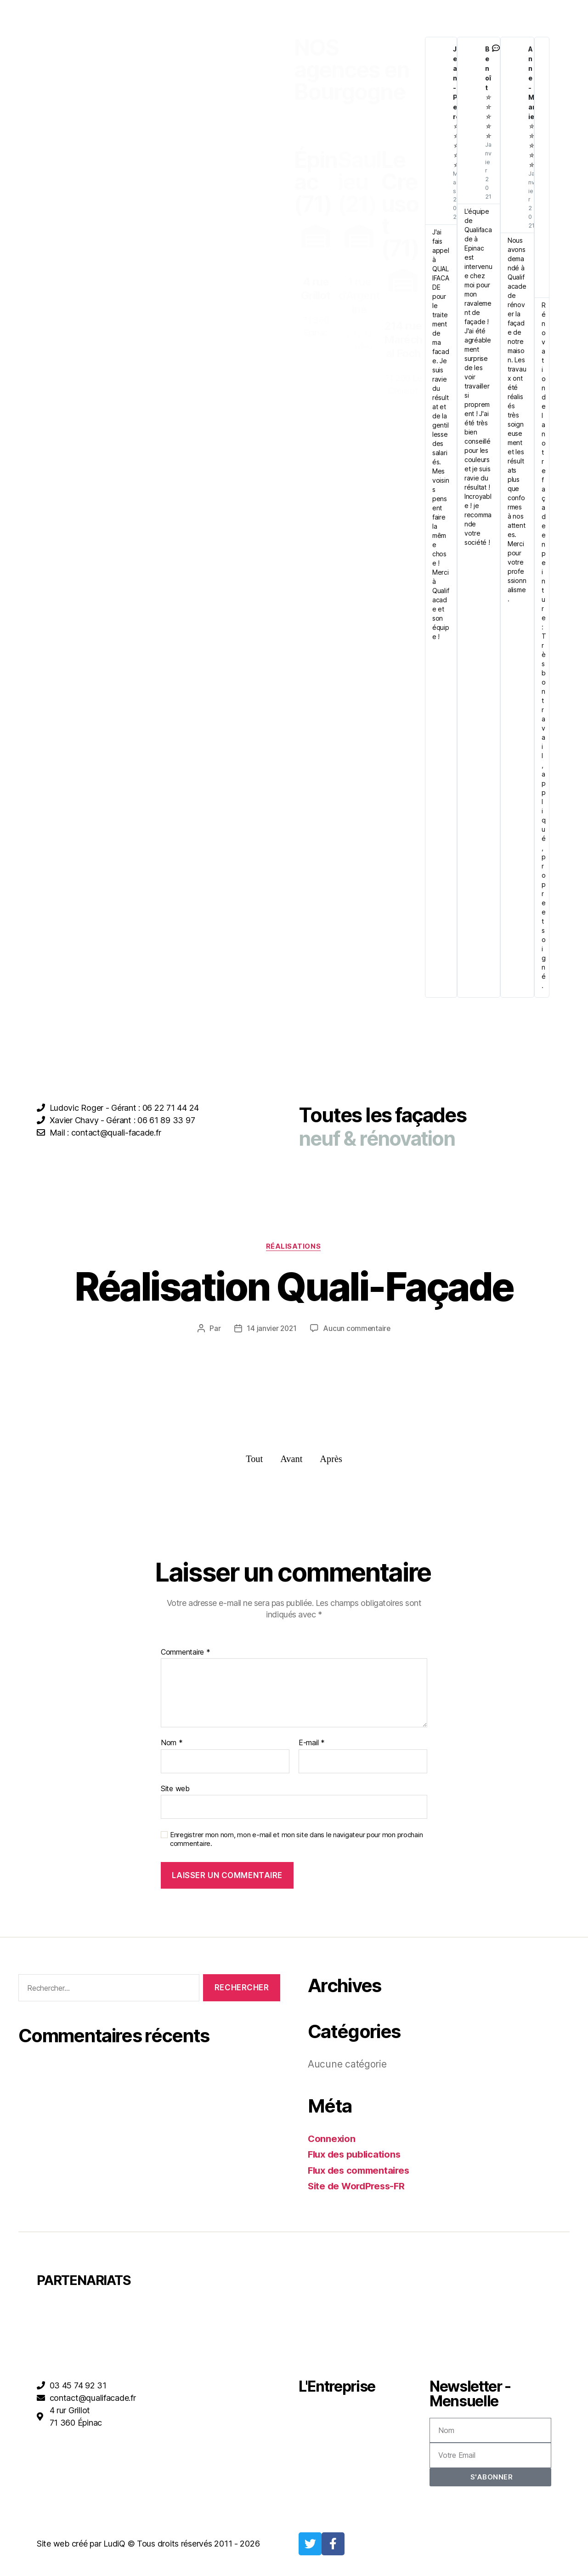 Image resolution: width=588 pixels, height=2576 pixels. I want to click on Commentaire, so click(185, 1653).